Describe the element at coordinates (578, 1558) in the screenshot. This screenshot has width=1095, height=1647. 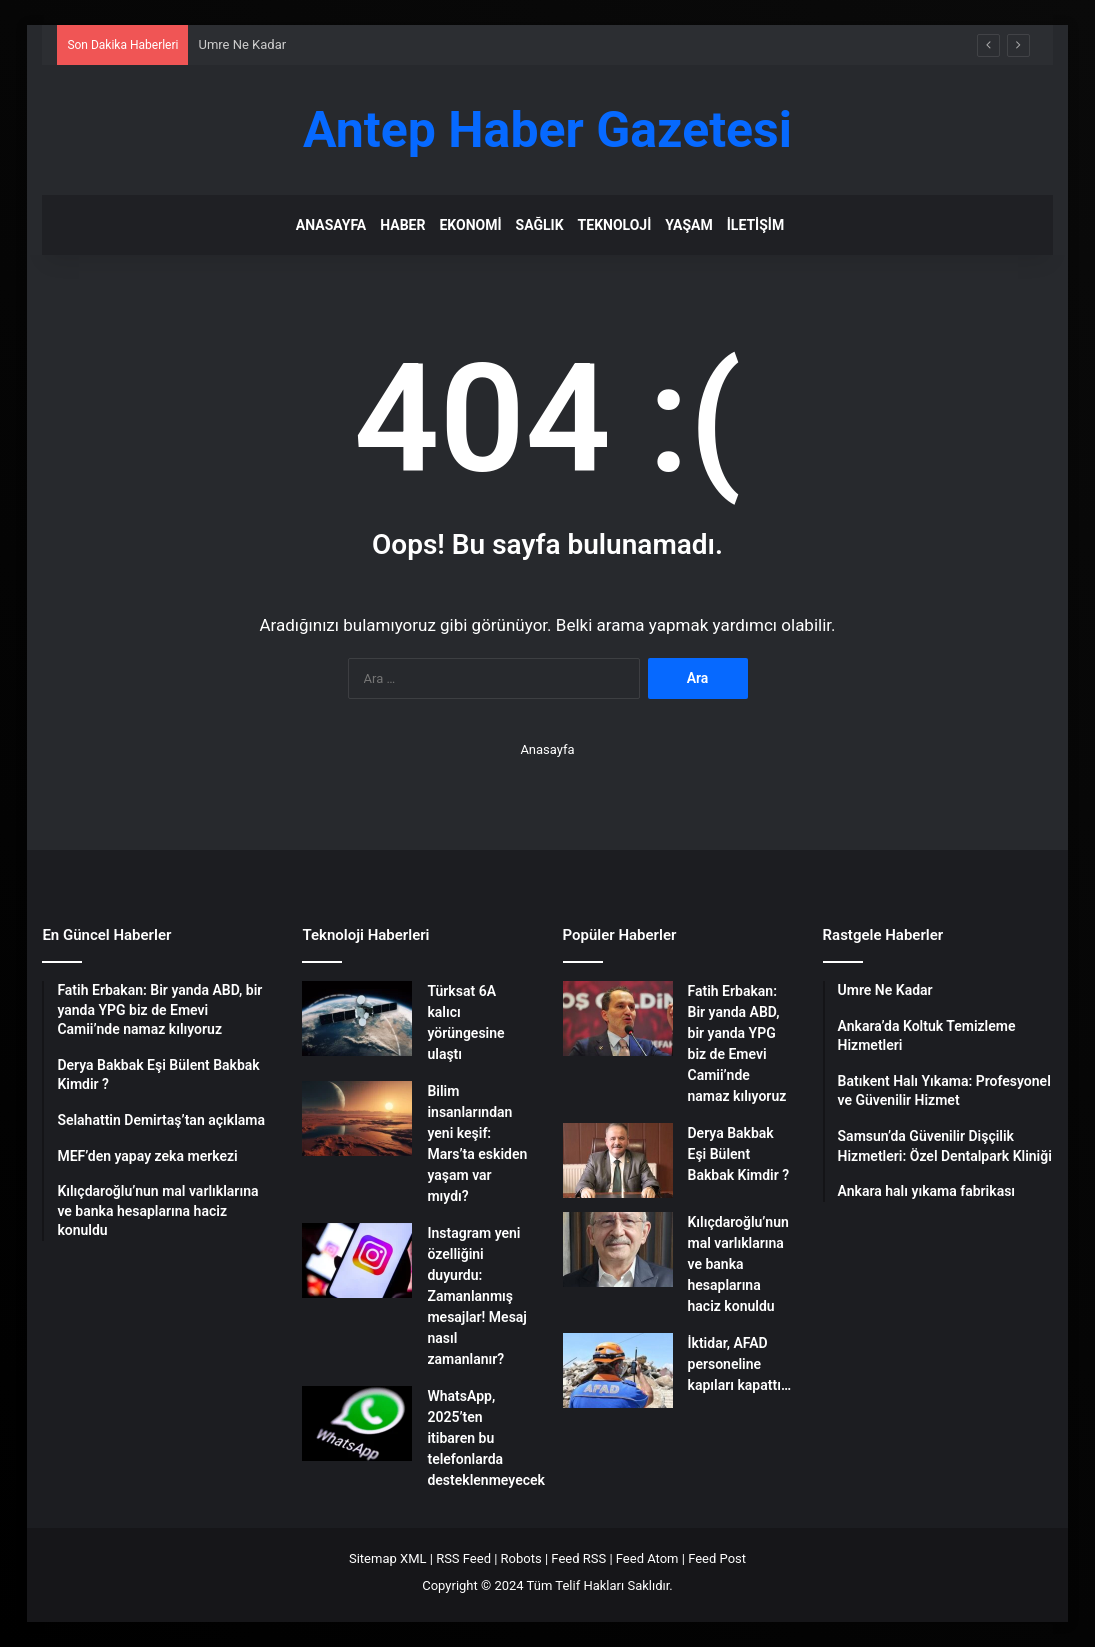
I see `Feed RSS` at that location.